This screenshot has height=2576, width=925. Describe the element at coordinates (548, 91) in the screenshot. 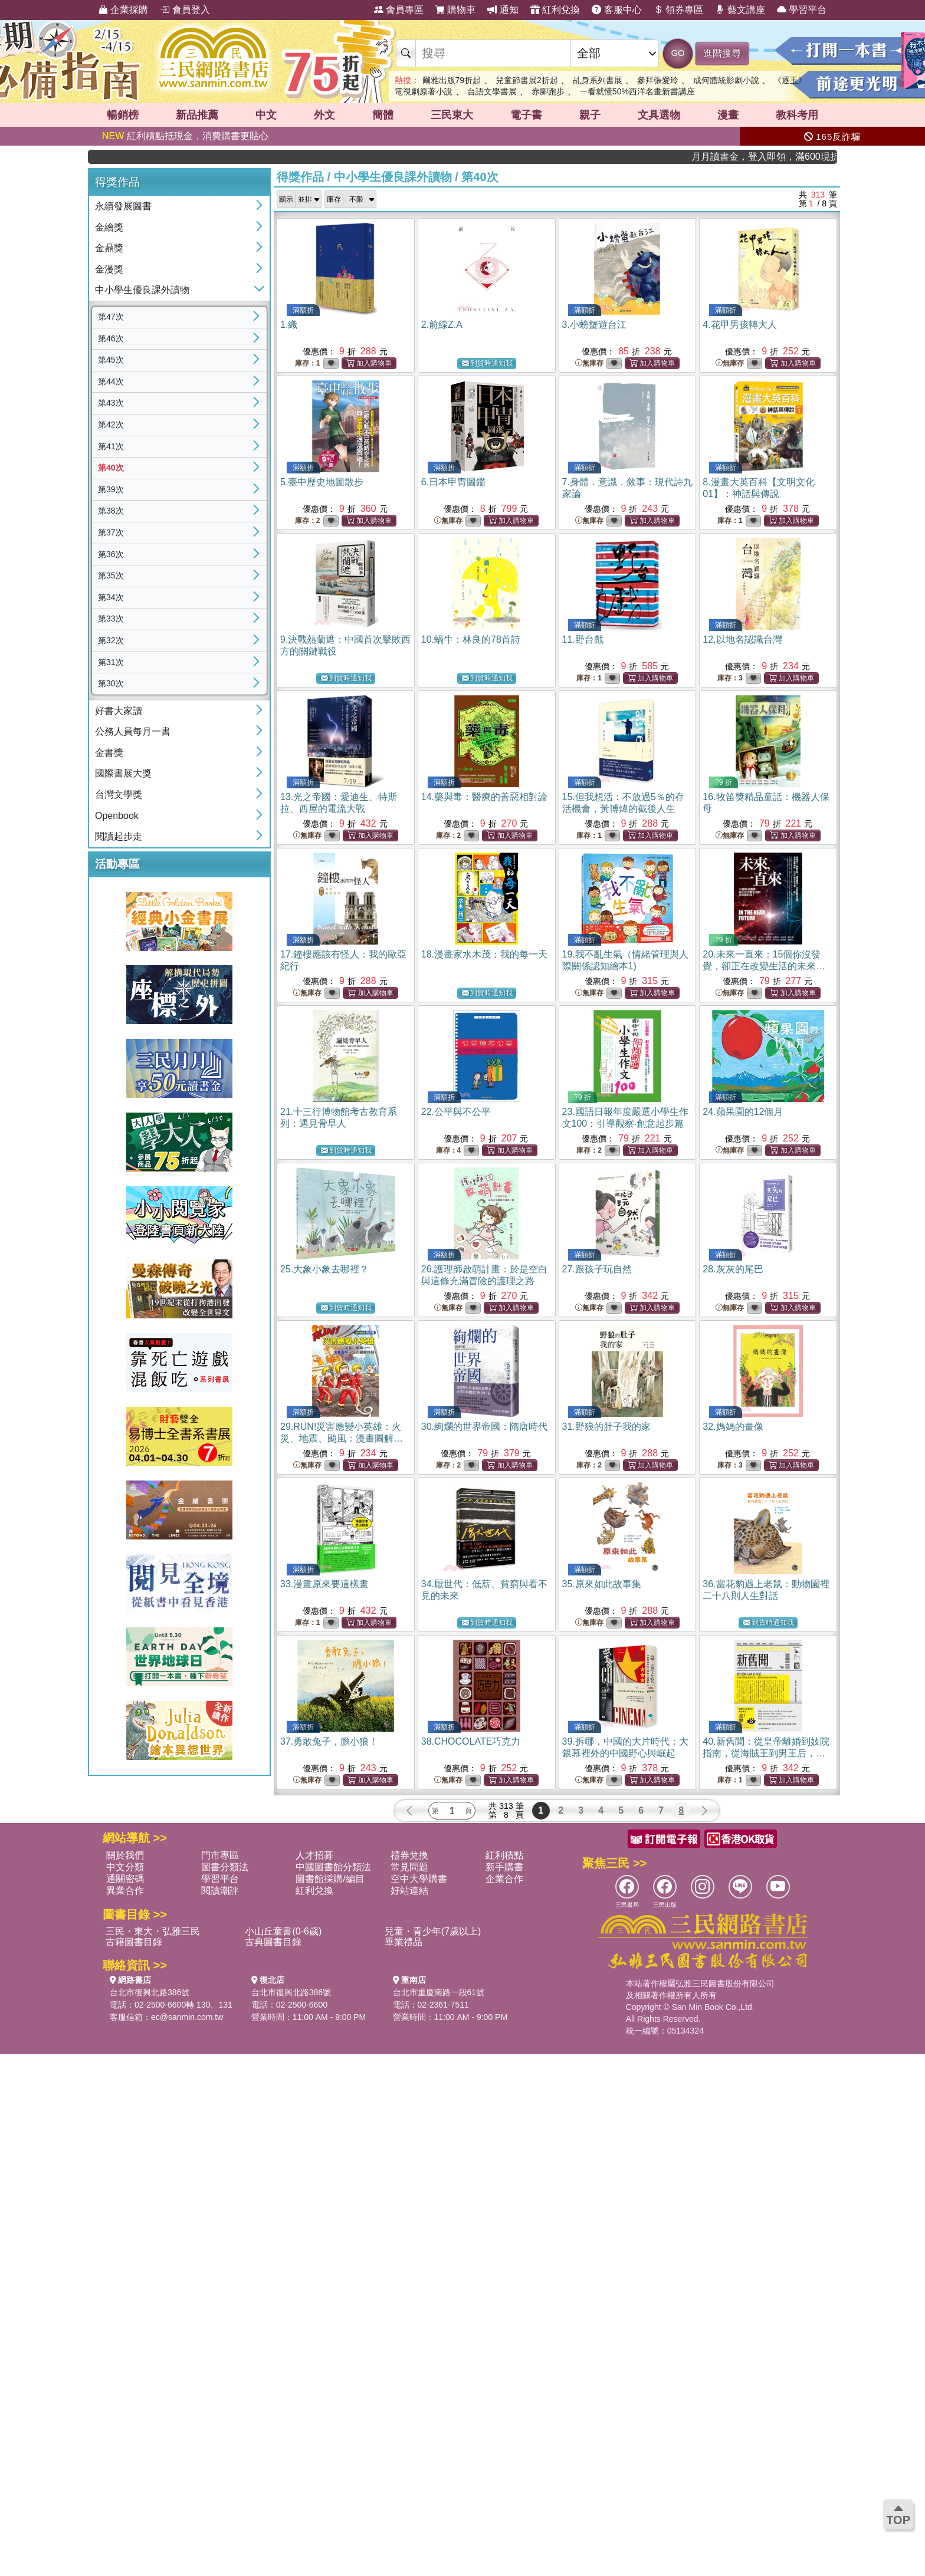

I see `赤腳跑步` at that location.